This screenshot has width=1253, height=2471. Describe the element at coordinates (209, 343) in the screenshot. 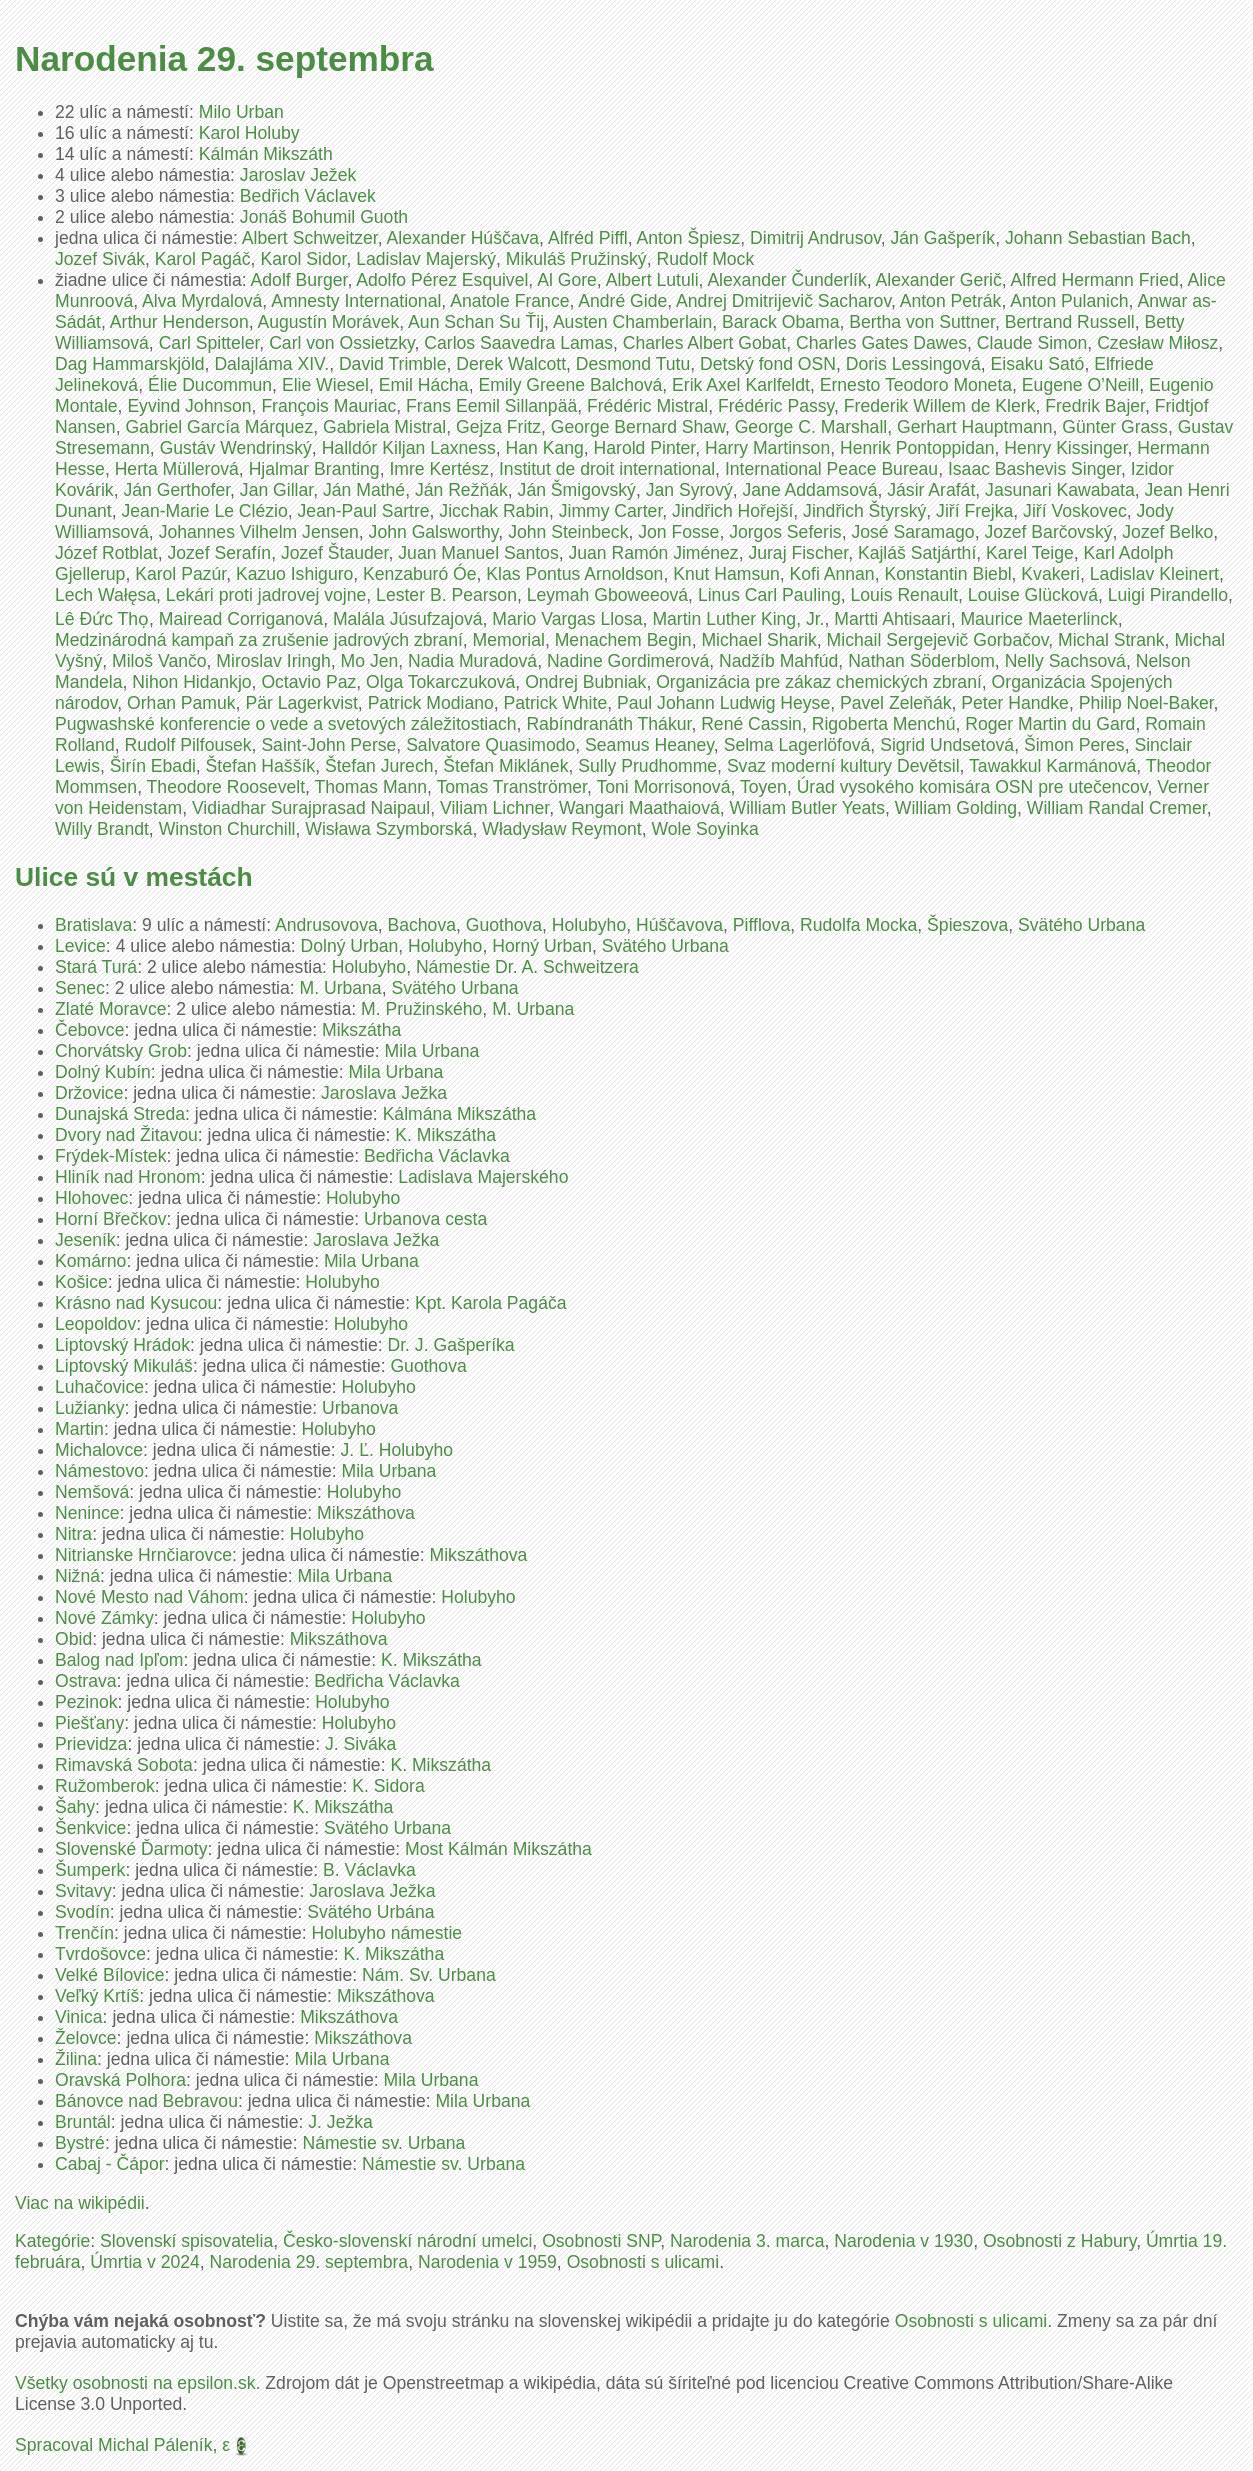

I see `Carl Spitteler` at that location.